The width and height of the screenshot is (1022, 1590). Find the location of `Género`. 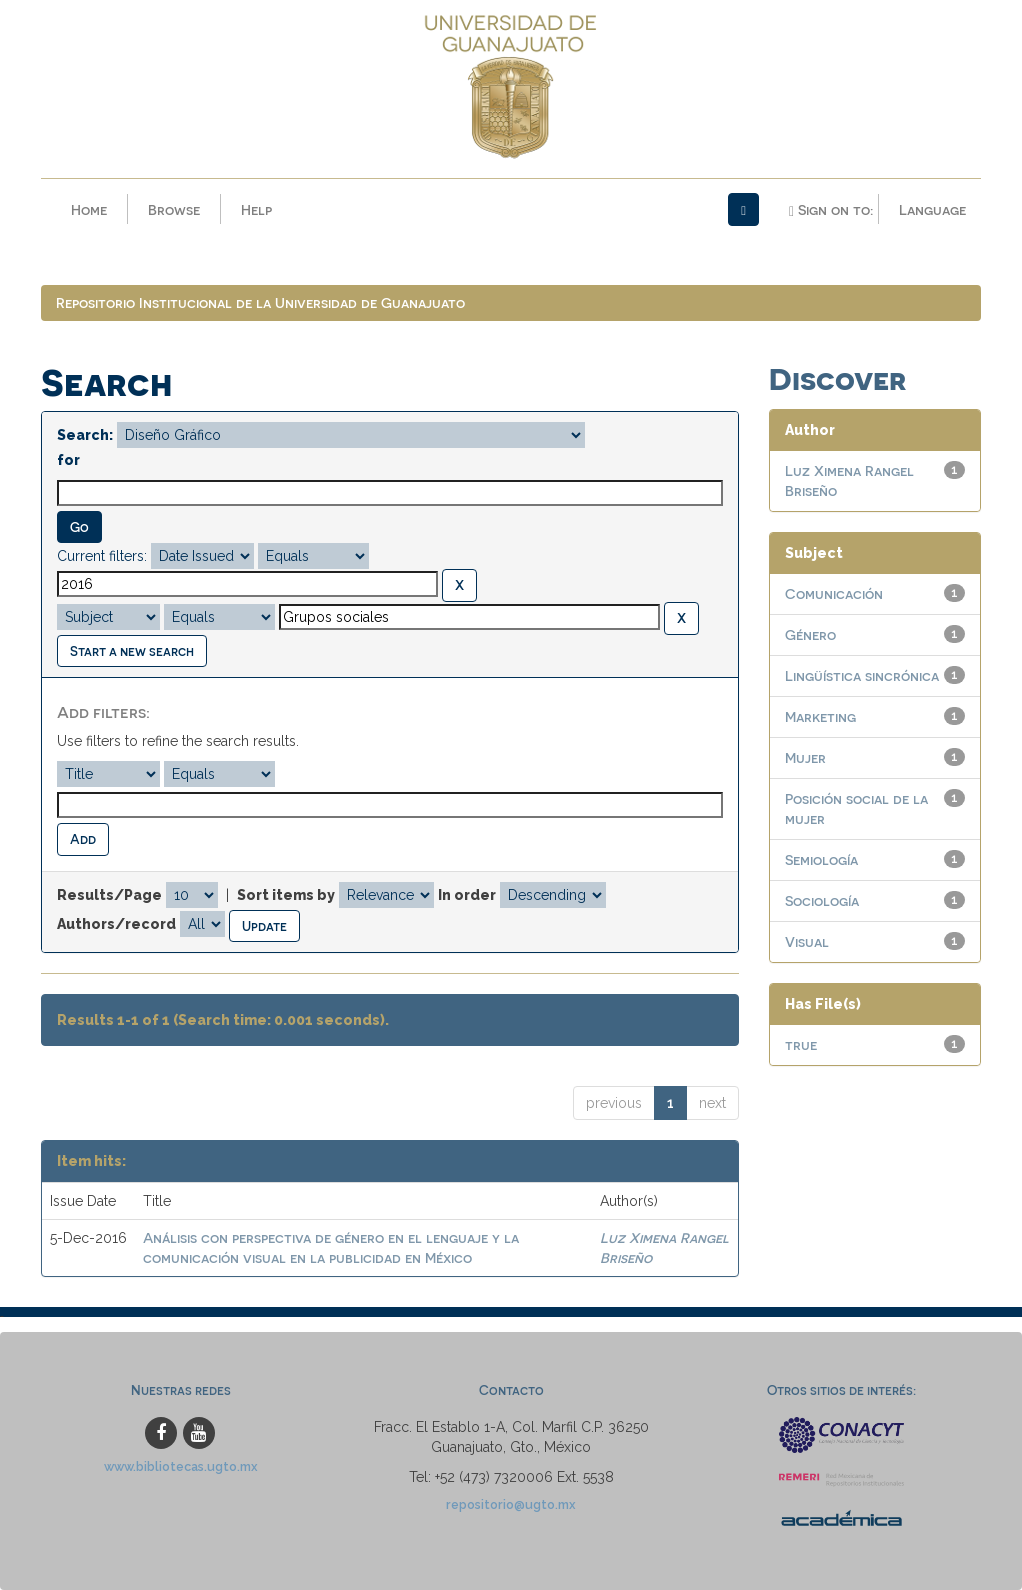

Género is located at coordinates (810, 634).